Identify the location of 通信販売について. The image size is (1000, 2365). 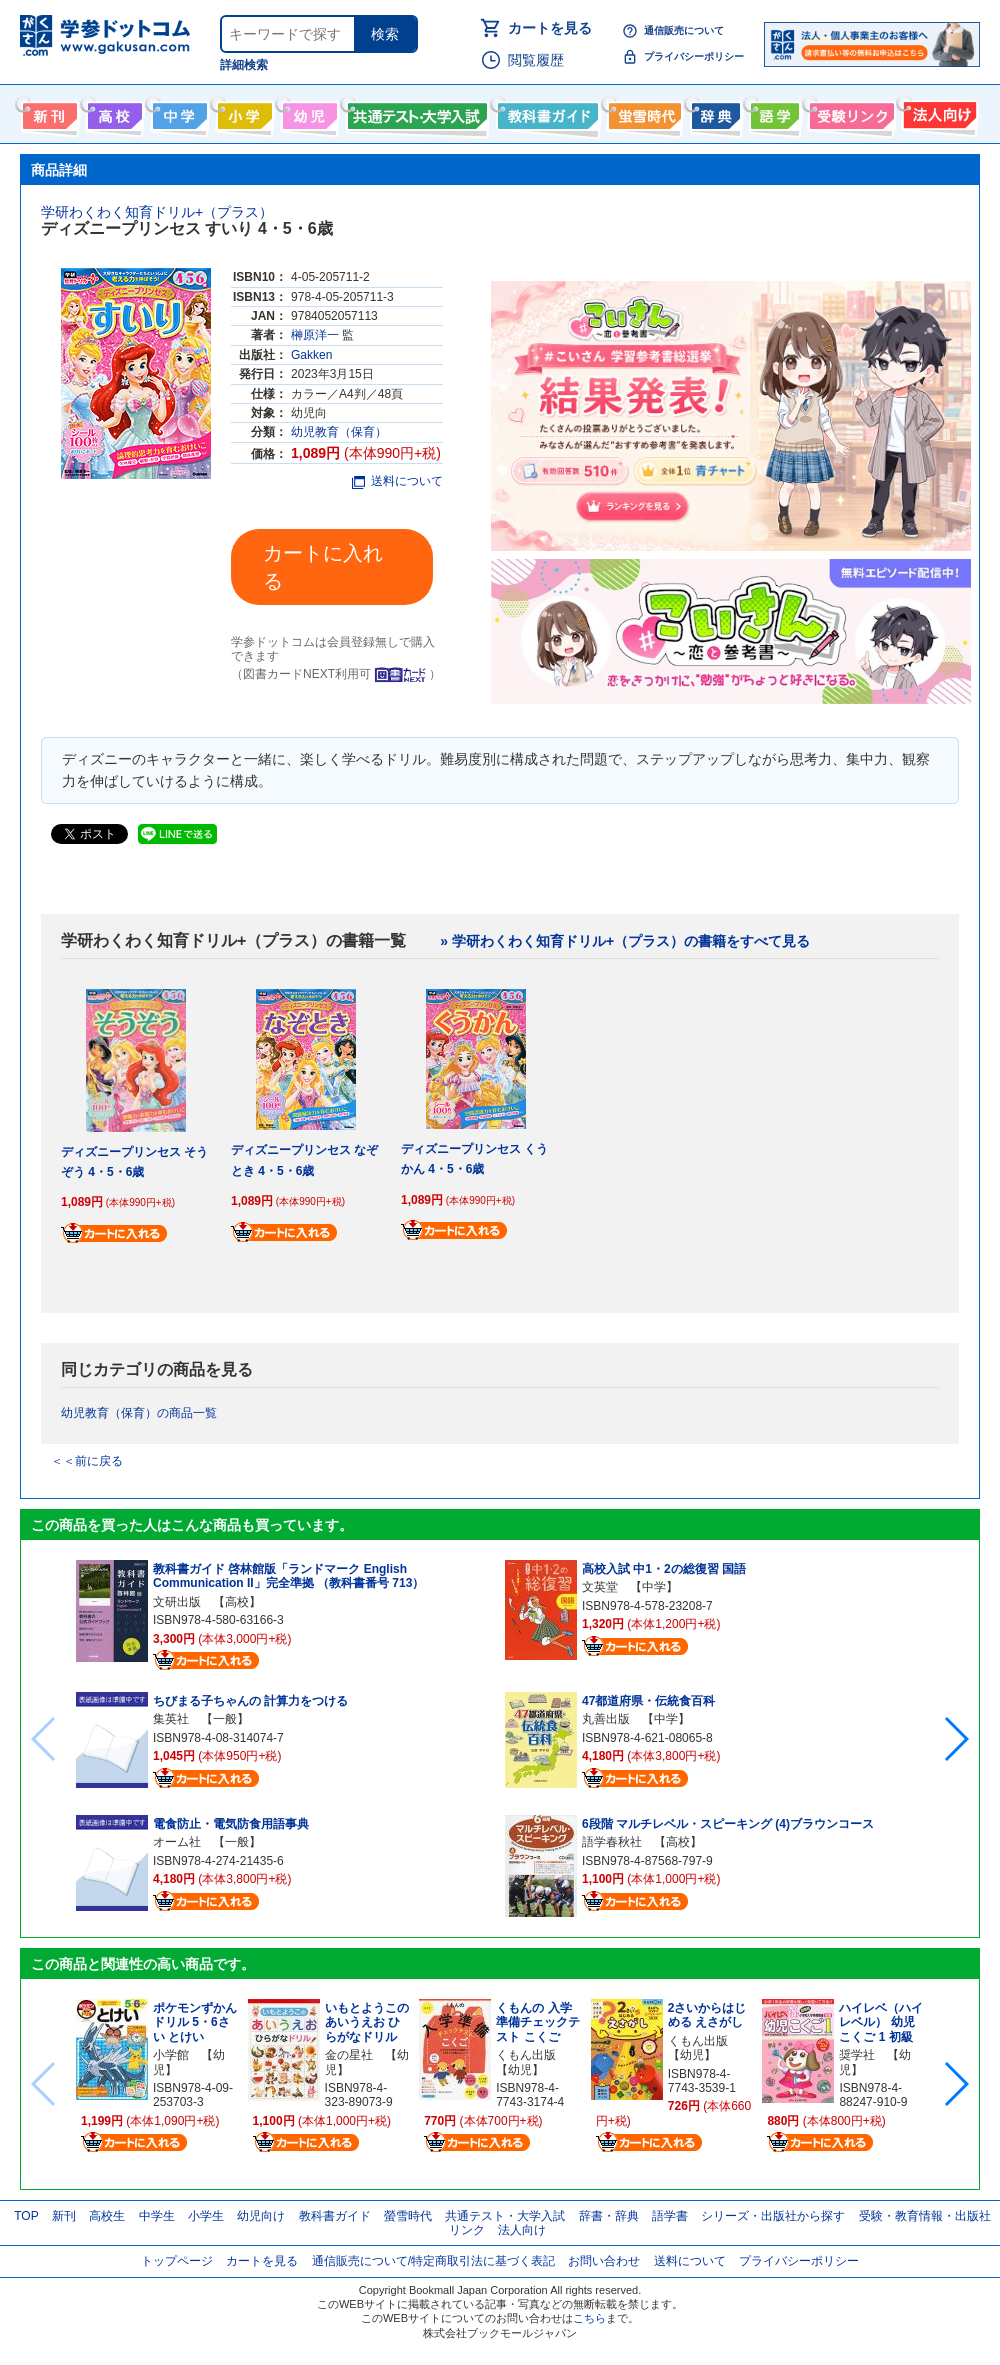
(684, 30).